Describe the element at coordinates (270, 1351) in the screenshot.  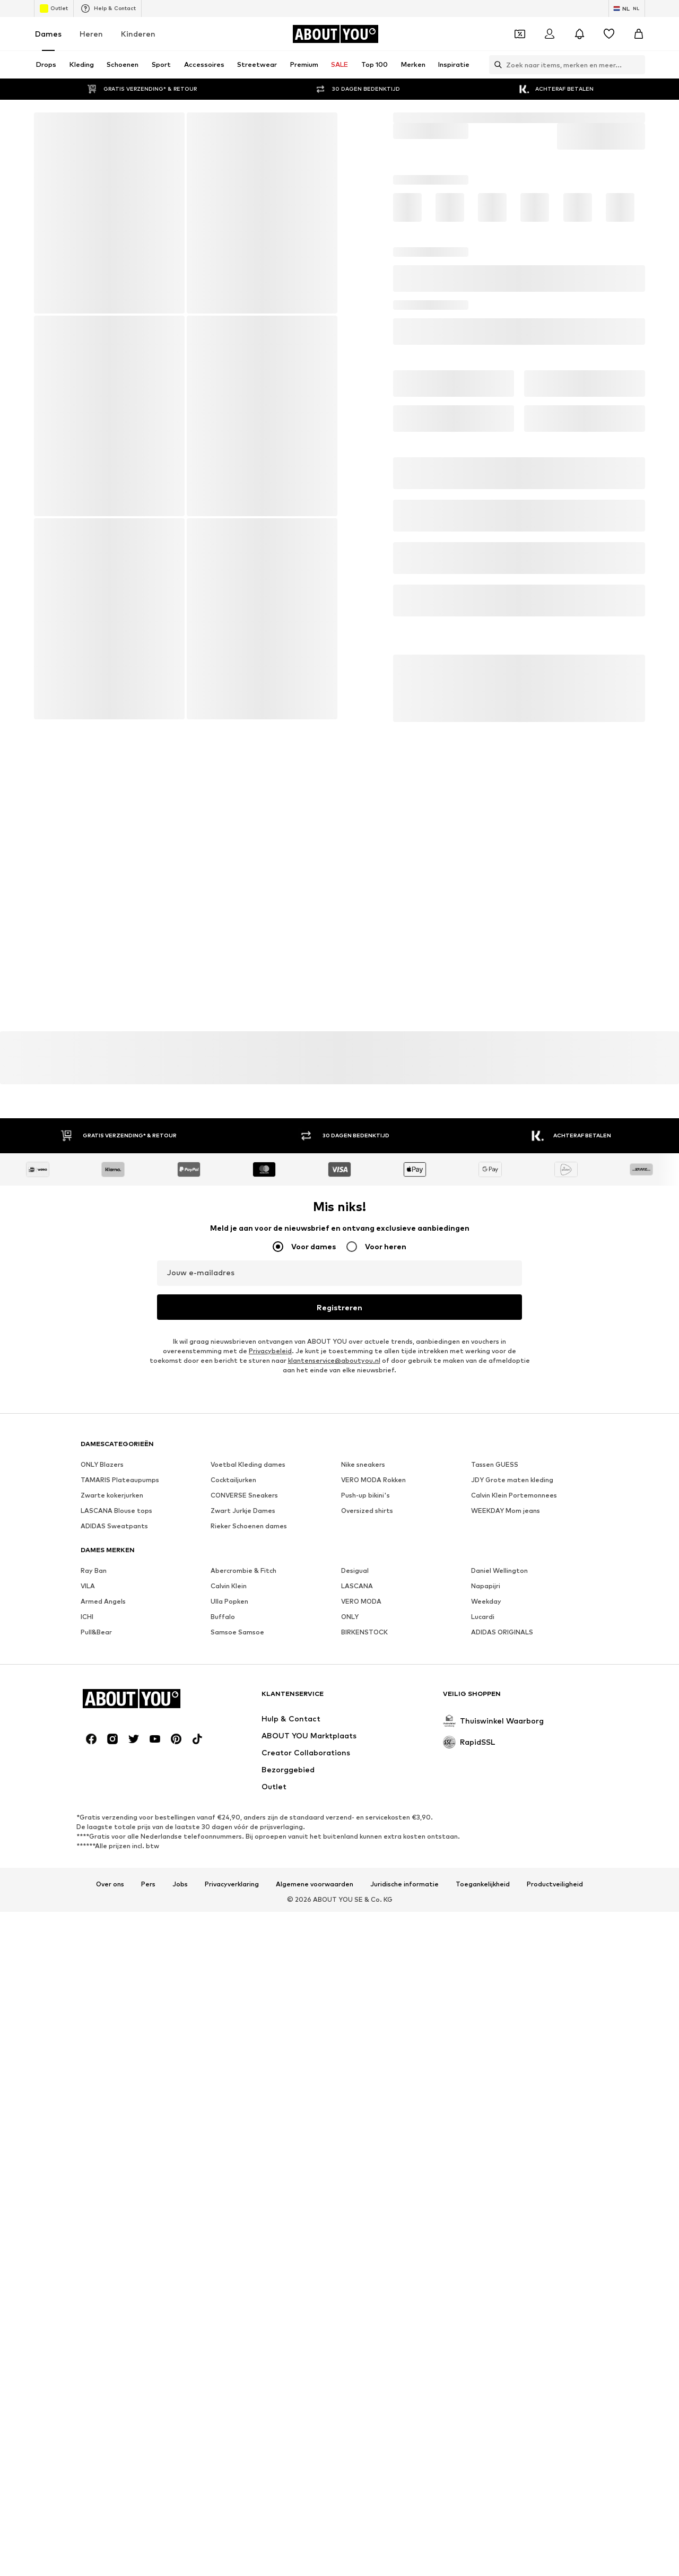
I see `Privacybeleid` at that location.